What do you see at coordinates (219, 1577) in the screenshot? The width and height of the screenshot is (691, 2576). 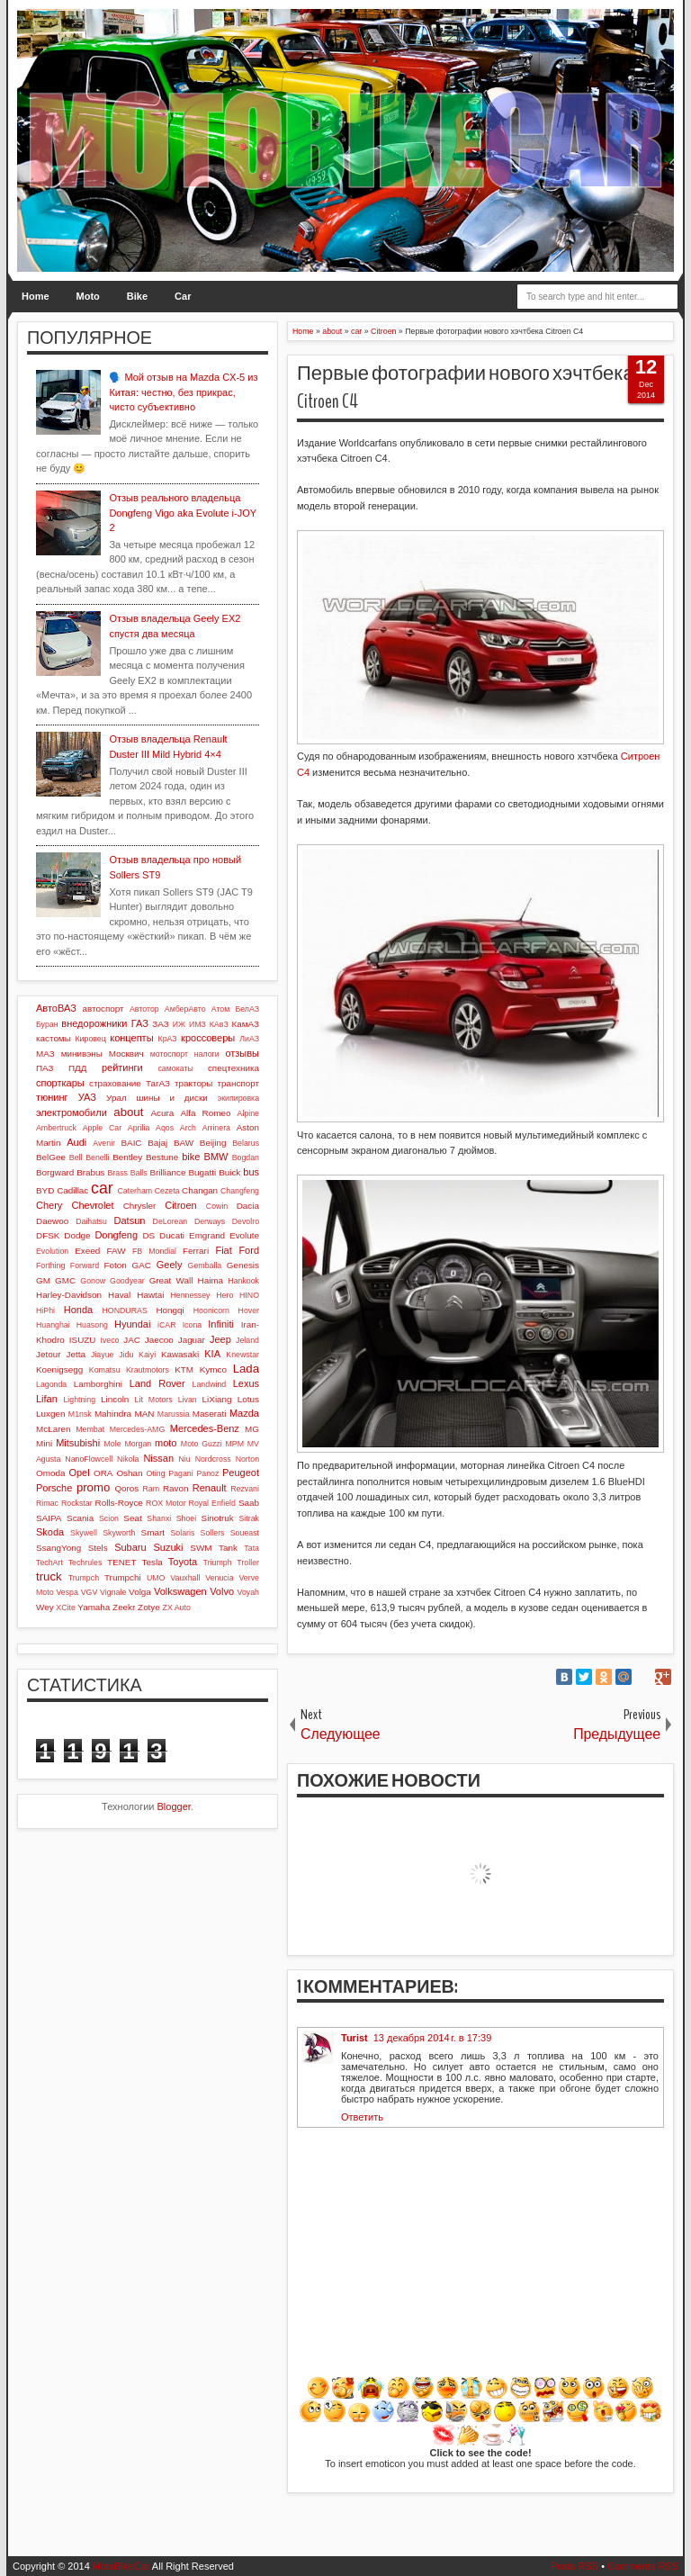 I see `Venucia` at bounding box center [219, 1577].